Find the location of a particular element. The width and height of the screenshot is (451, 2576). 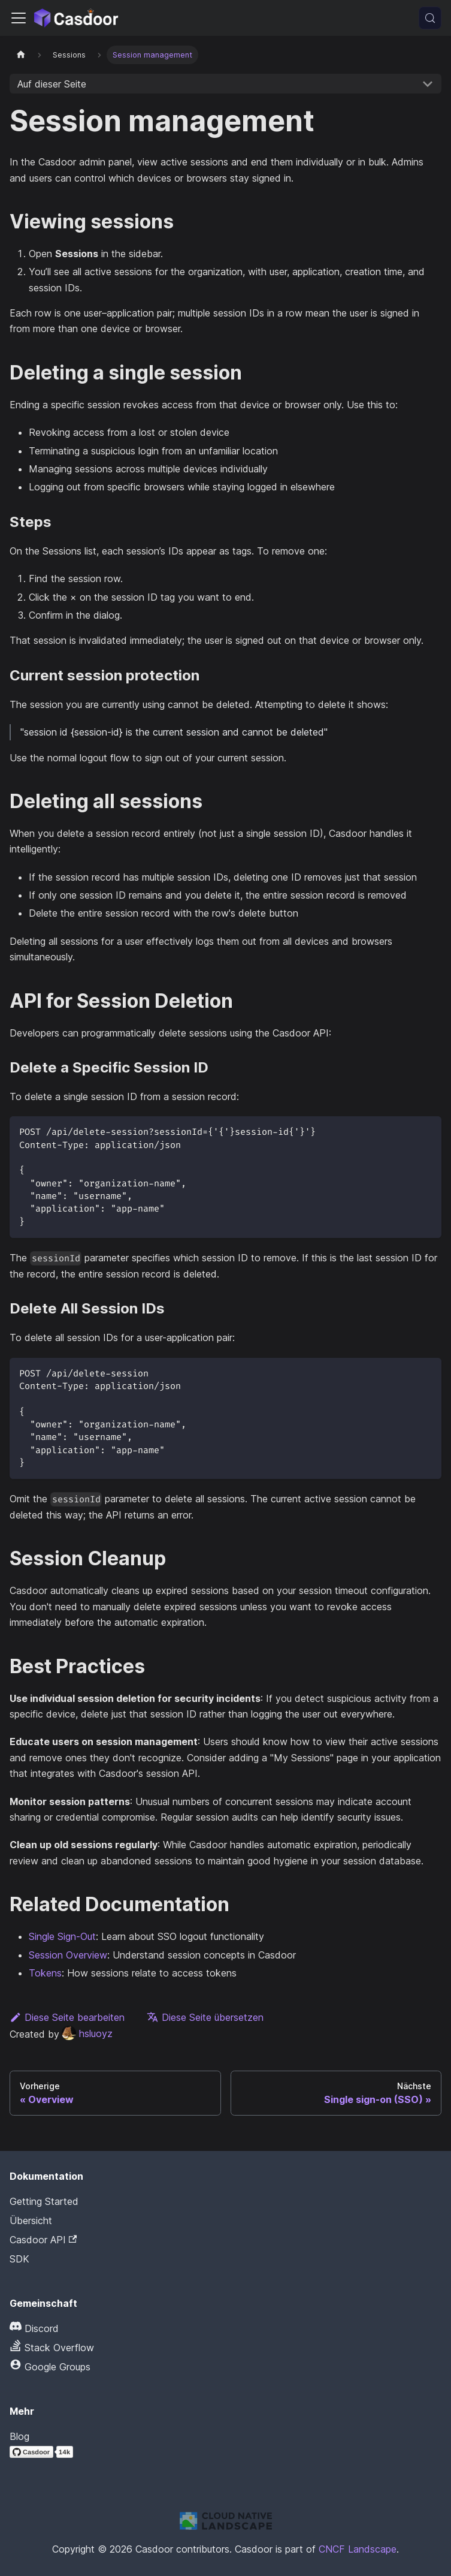

Diese Seite bearbeiten is located at coordinates (67, 2017).